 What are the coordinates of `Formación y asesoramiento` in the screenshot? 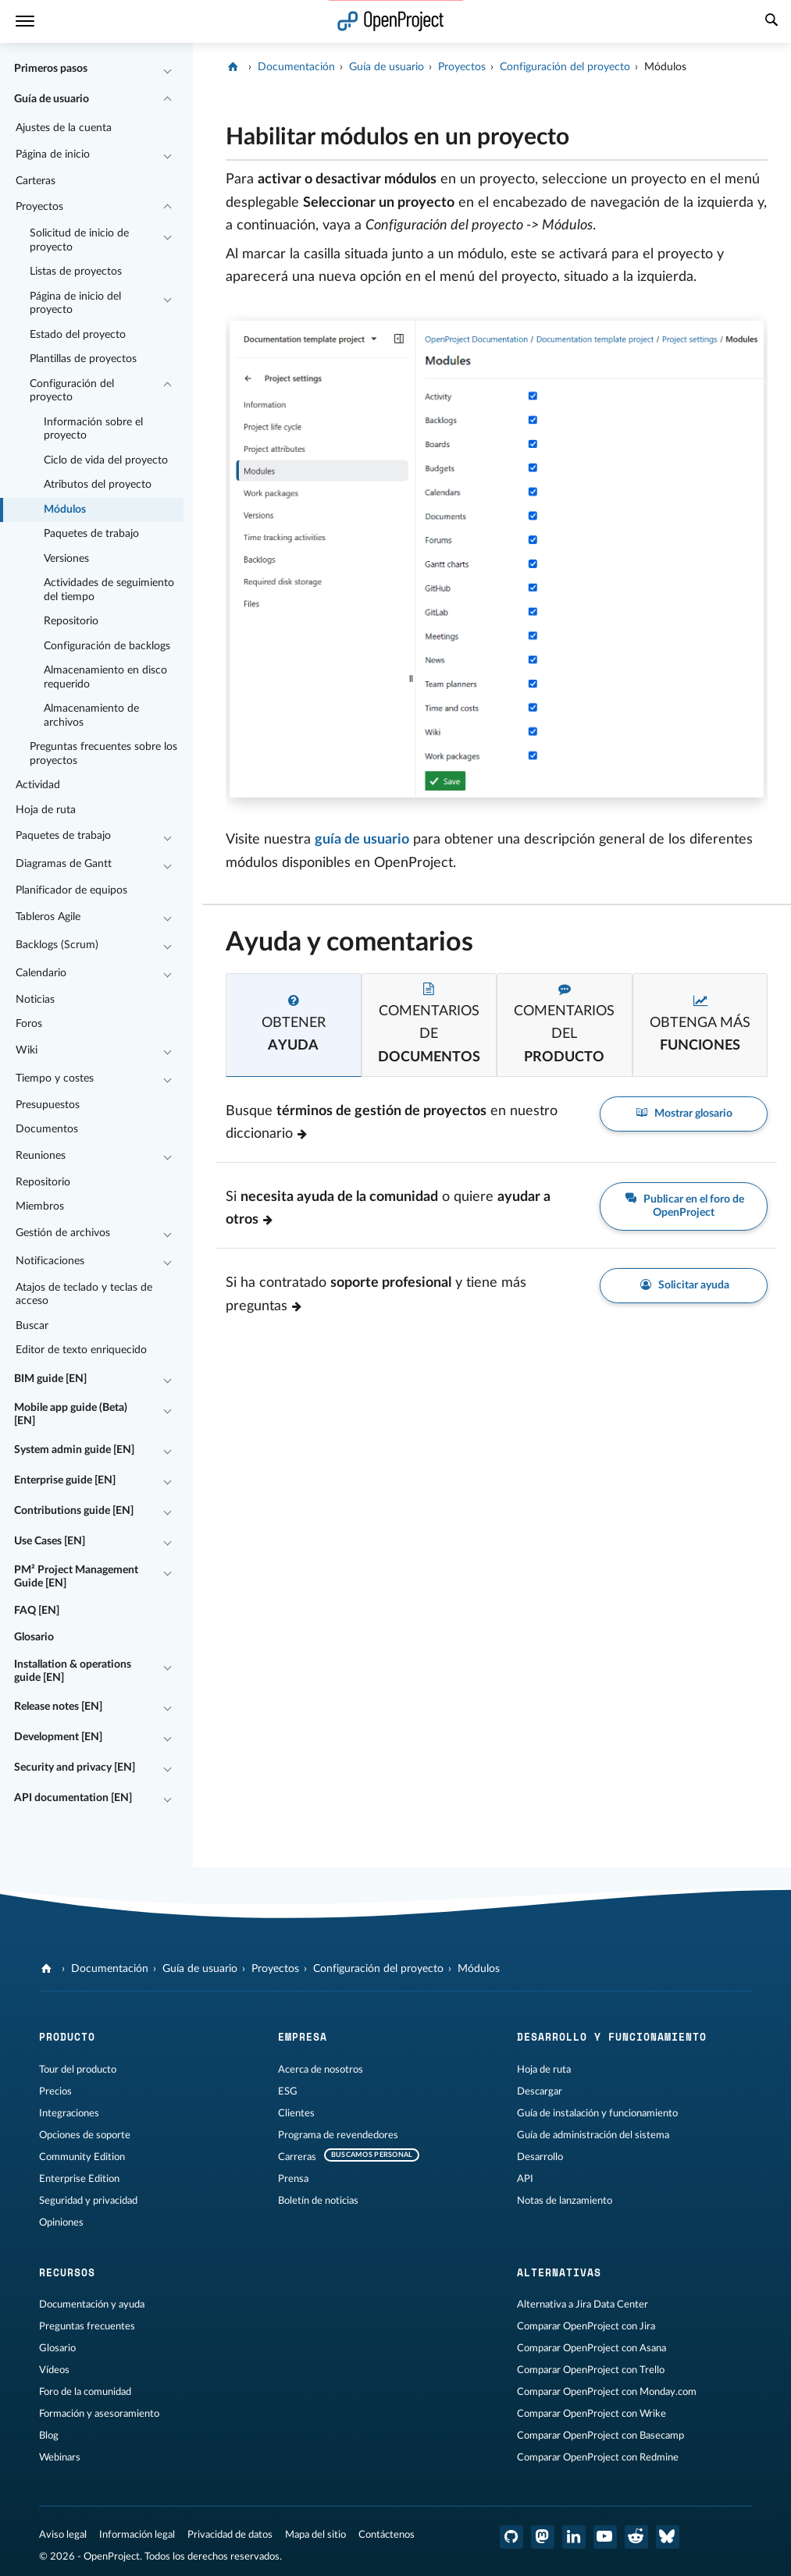 It's located at (99, 2413).